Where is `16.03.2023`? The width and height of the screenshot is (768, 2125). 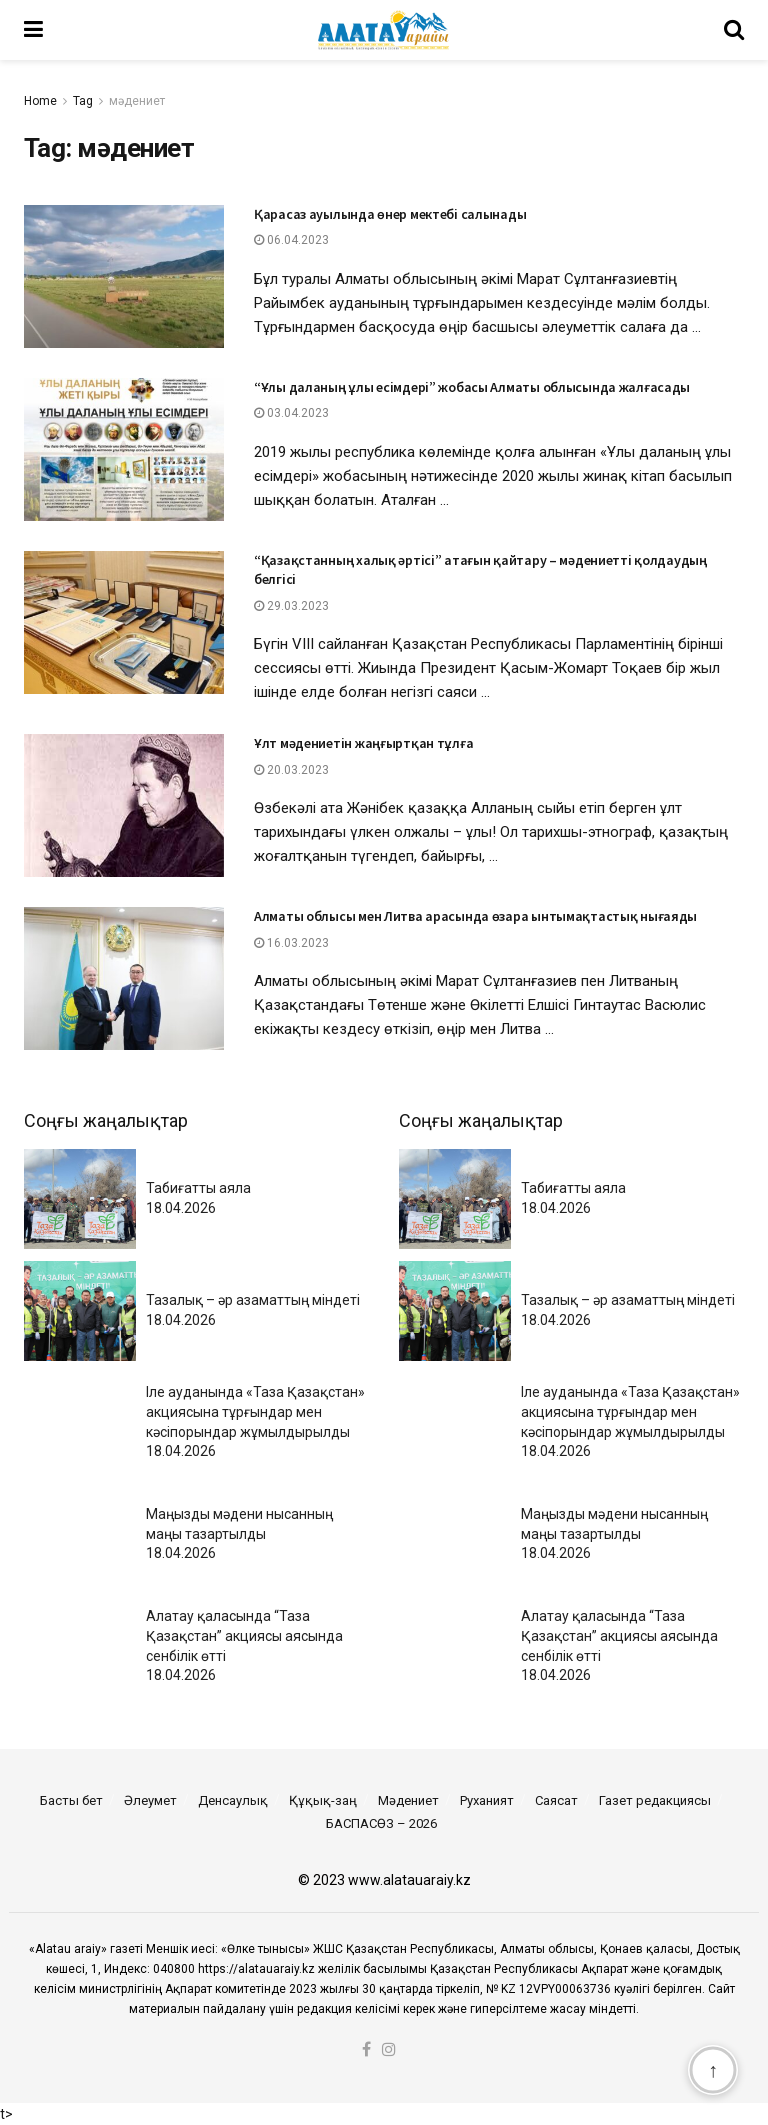 16.03.2023 is located at coordinates (291, 943).